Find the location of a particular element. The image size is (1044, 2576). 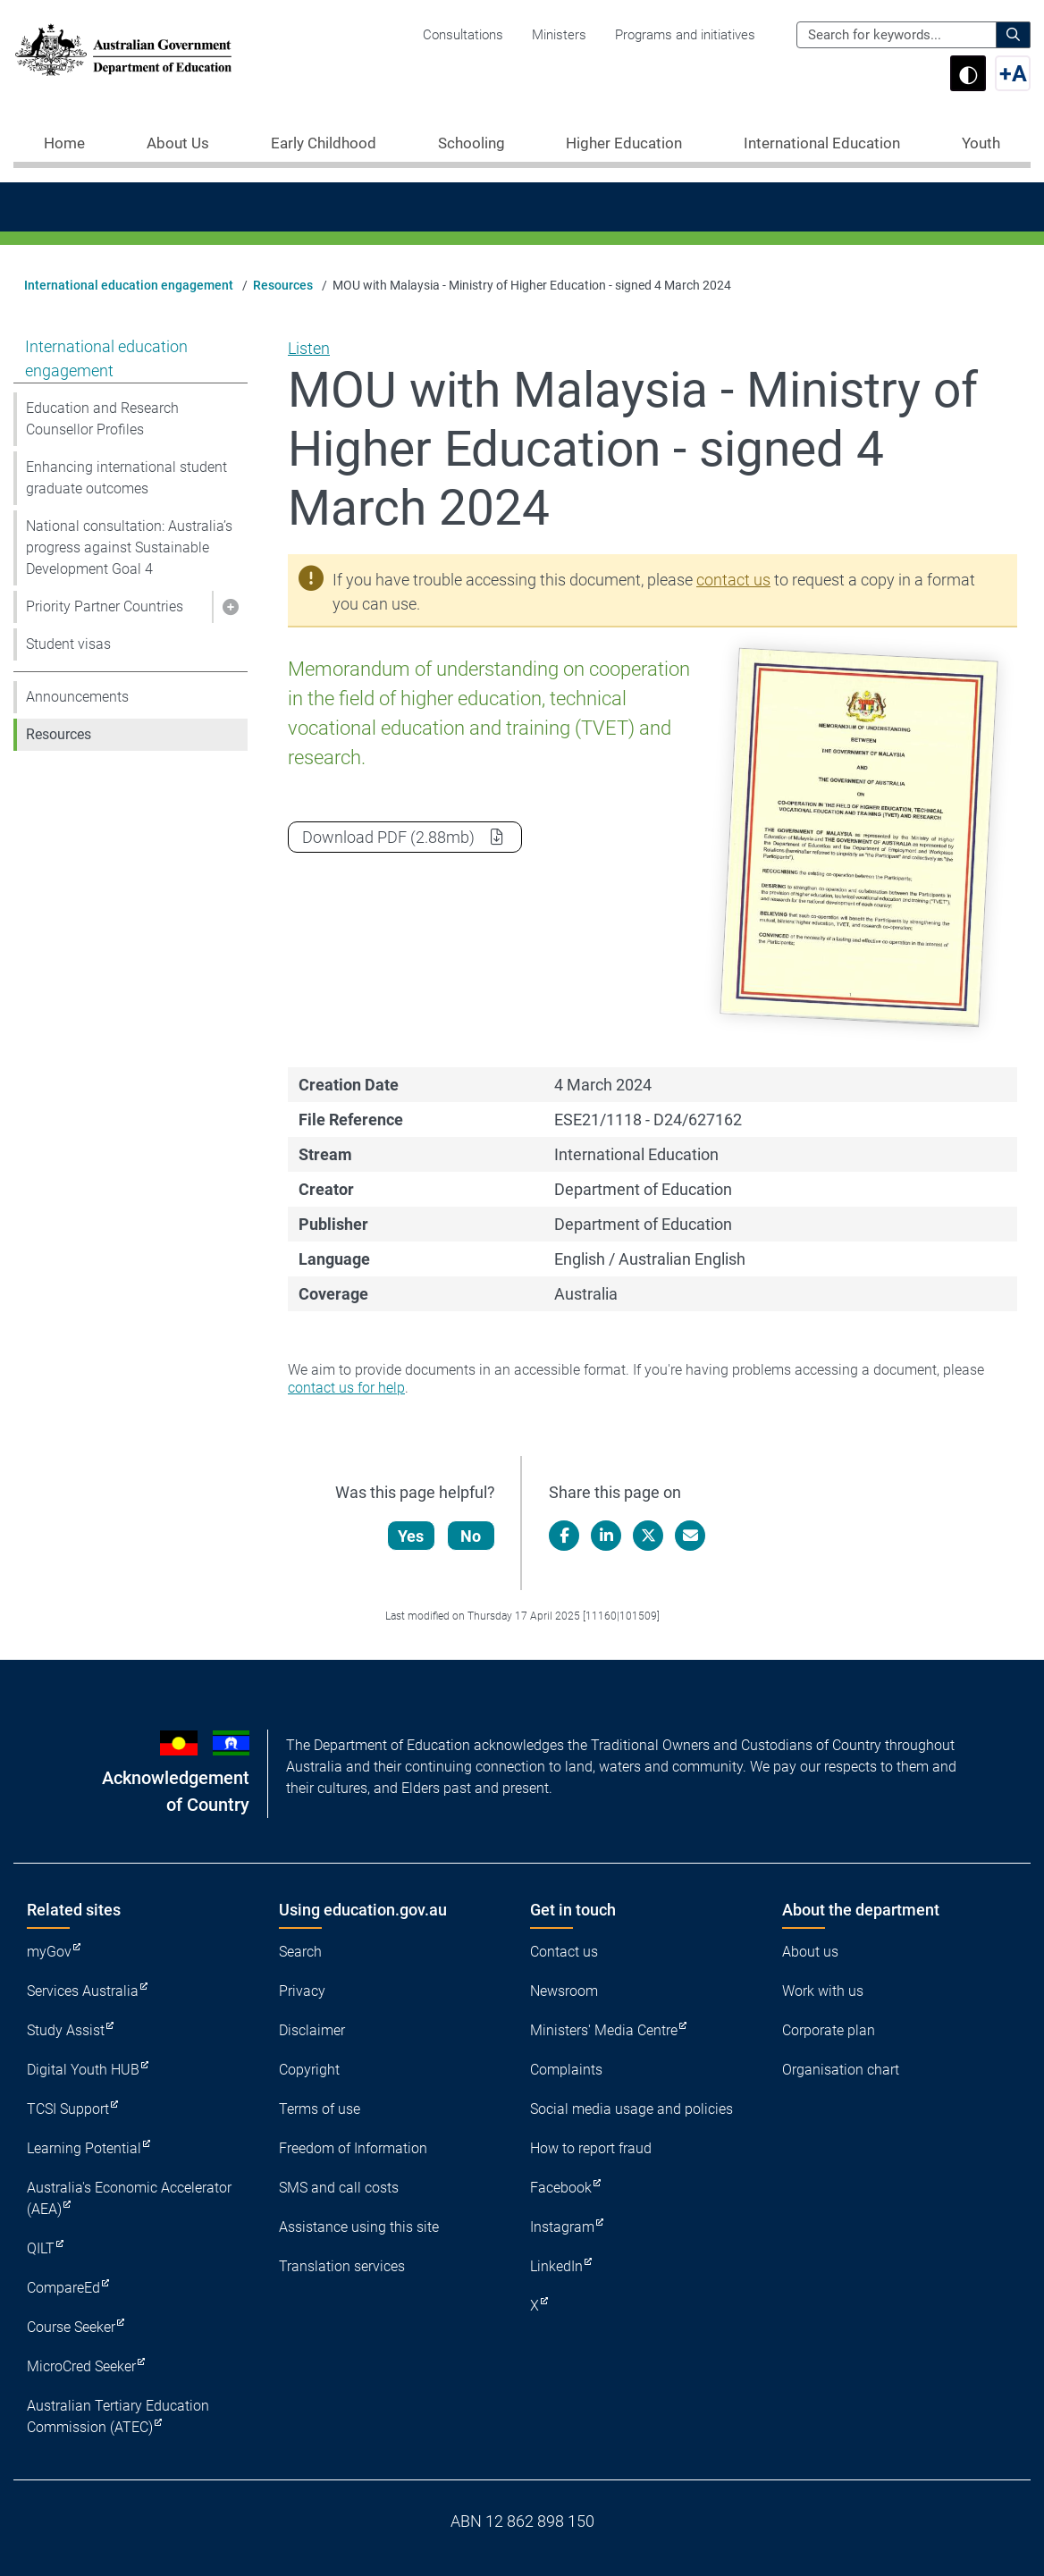

Programs and initiatives is located at coordinates (685, 35).